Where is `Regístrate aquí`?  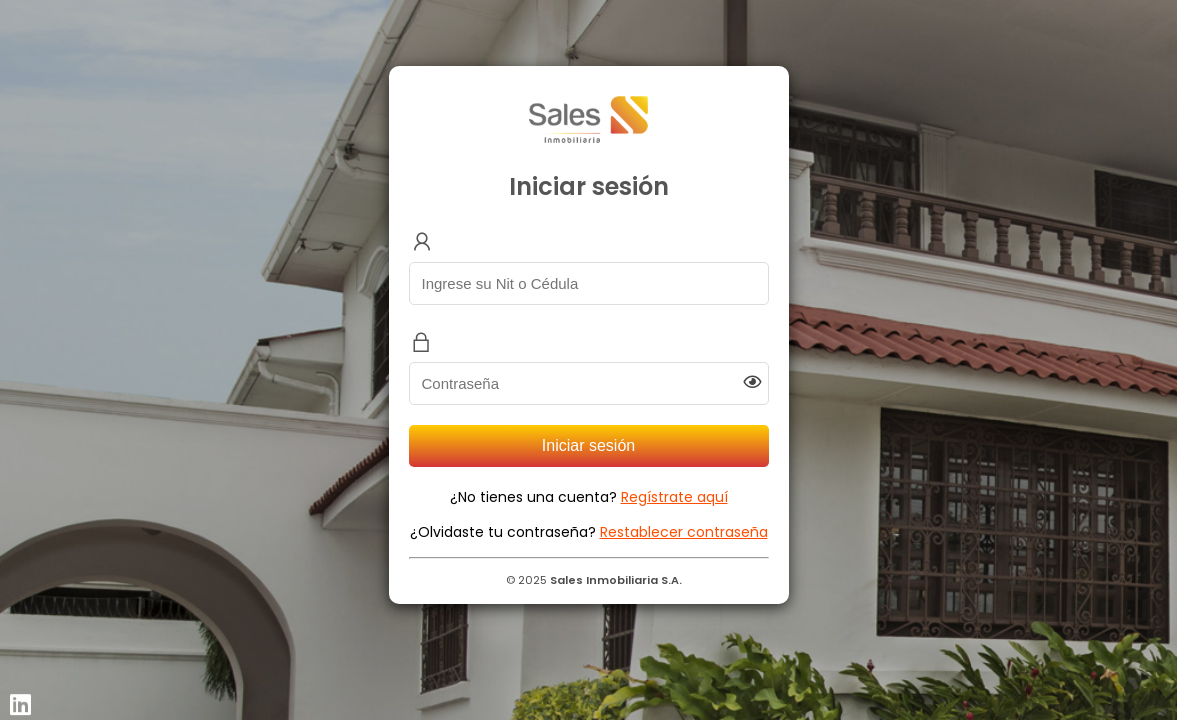 Regístrate aquí is located at coordinates (674, 497).